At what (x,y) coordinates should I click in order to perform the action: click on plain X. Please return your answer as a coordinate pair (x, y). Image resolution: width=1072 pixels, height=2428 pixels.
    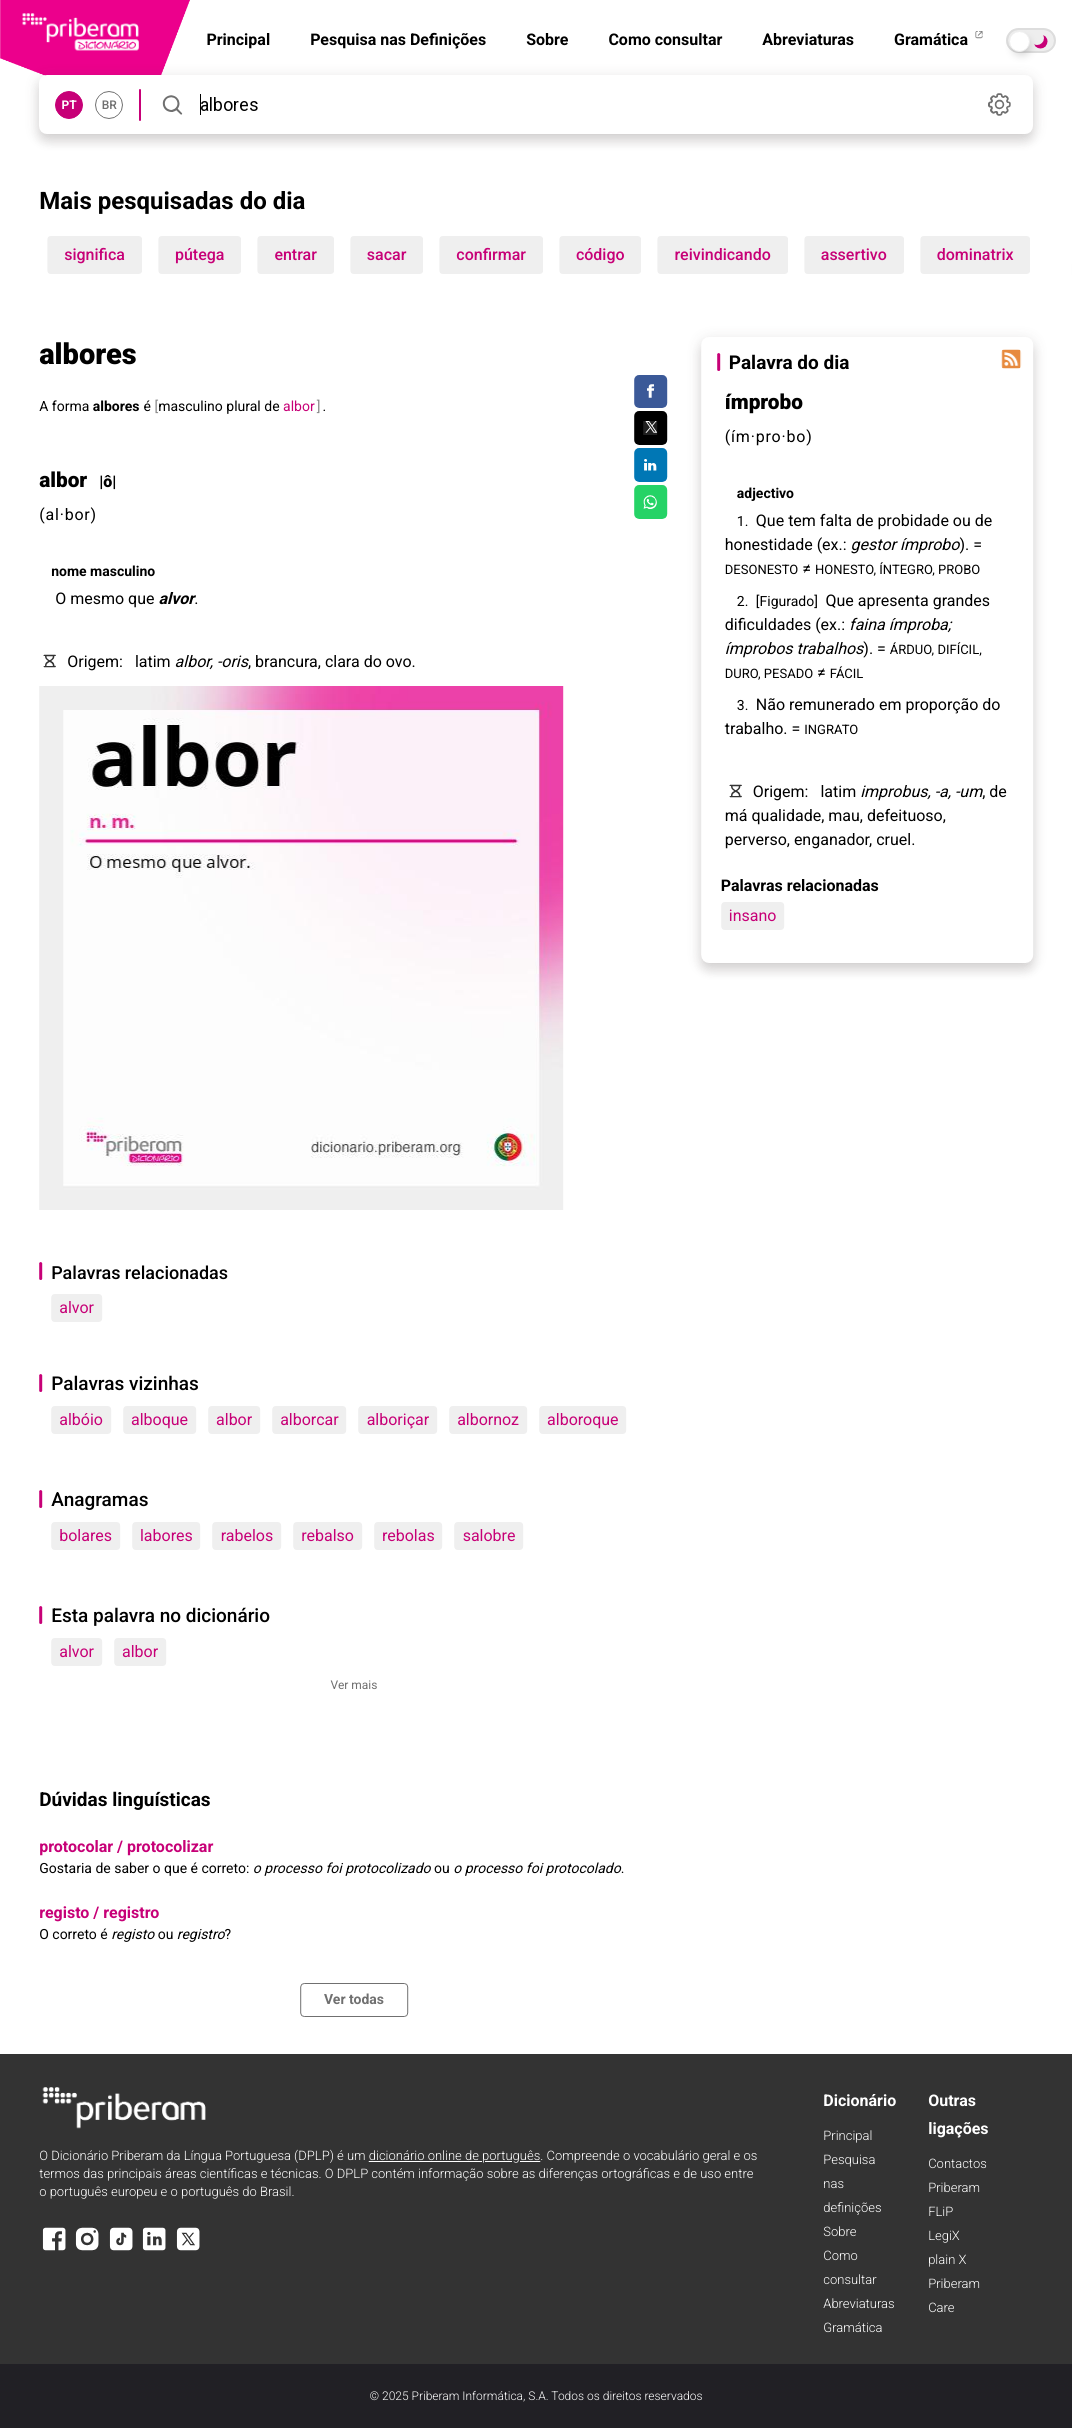
    Looking at the image, I should click on (947, 2260).